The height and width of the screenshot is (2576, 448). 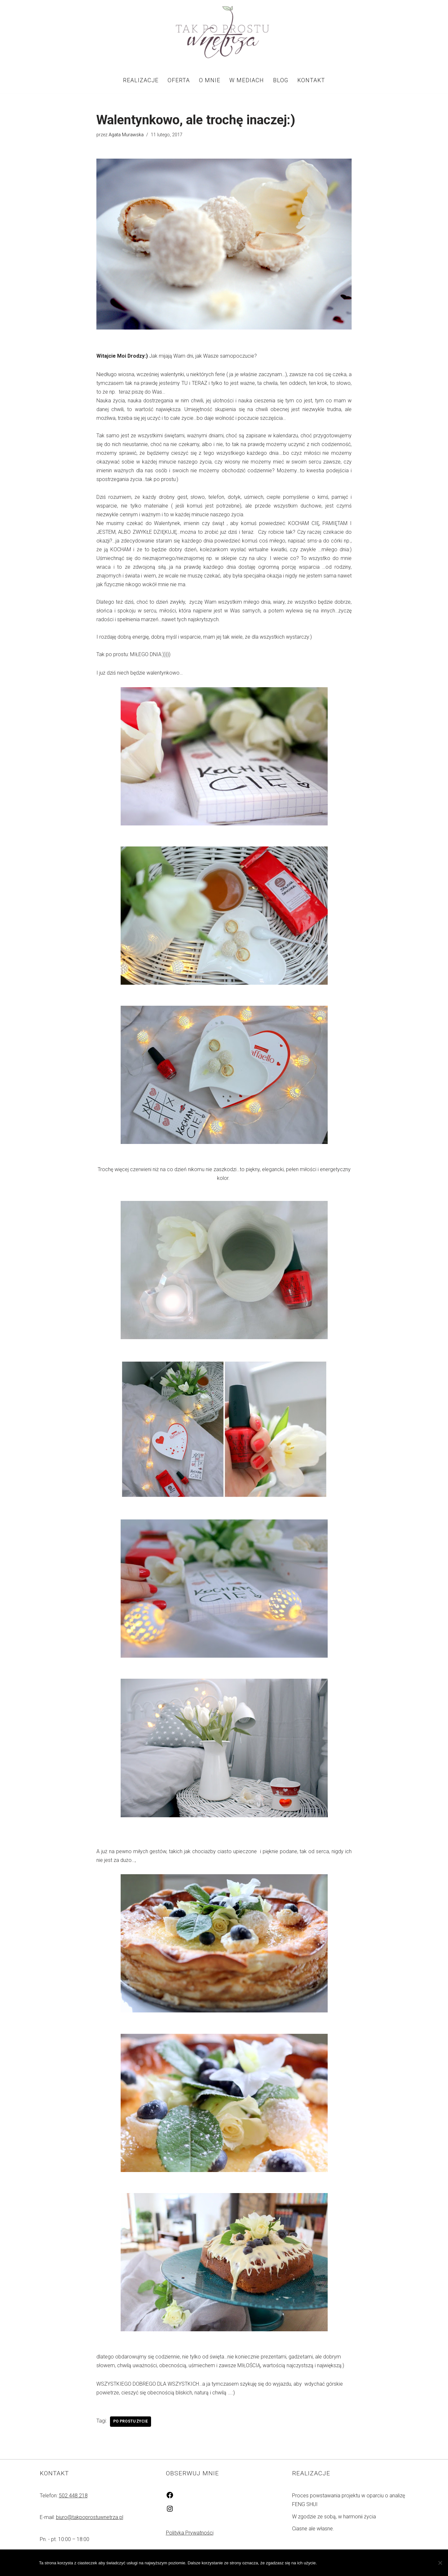 What do you see at coordinates (130, 2424) in the screenshot?
I see `PO PROSTU ŻYCIE` at bounding box center [130, 2424].